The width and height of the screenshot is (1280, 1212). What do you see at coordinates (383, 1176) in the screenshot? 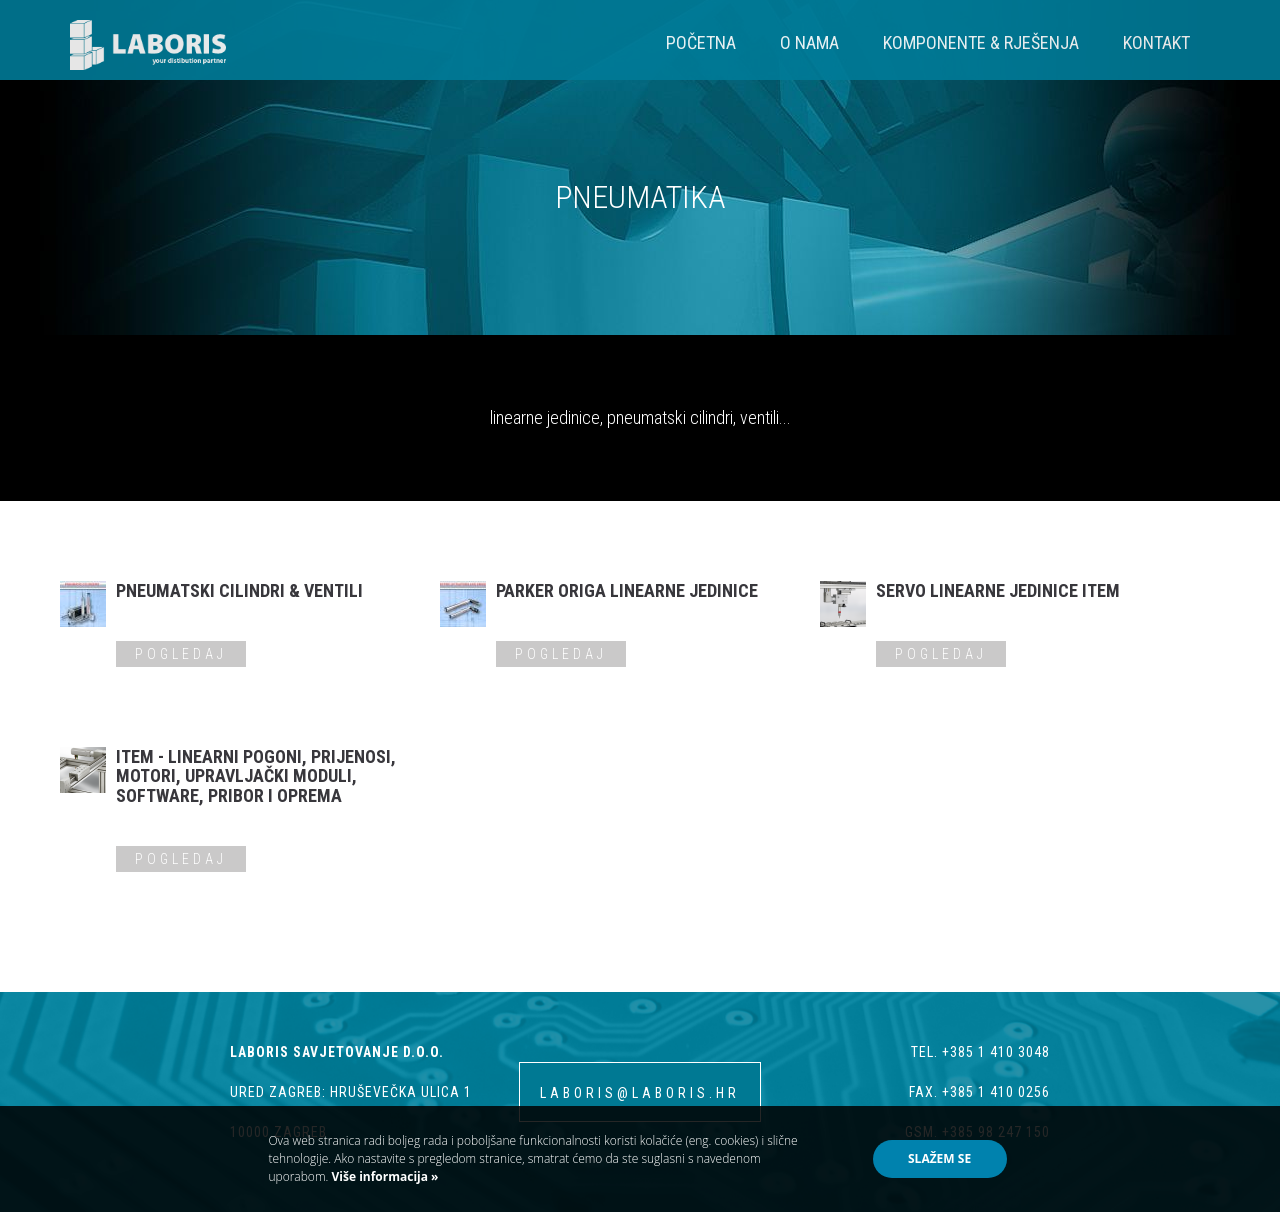
I see `Više informacija »` at bounding box center [383, 1176].